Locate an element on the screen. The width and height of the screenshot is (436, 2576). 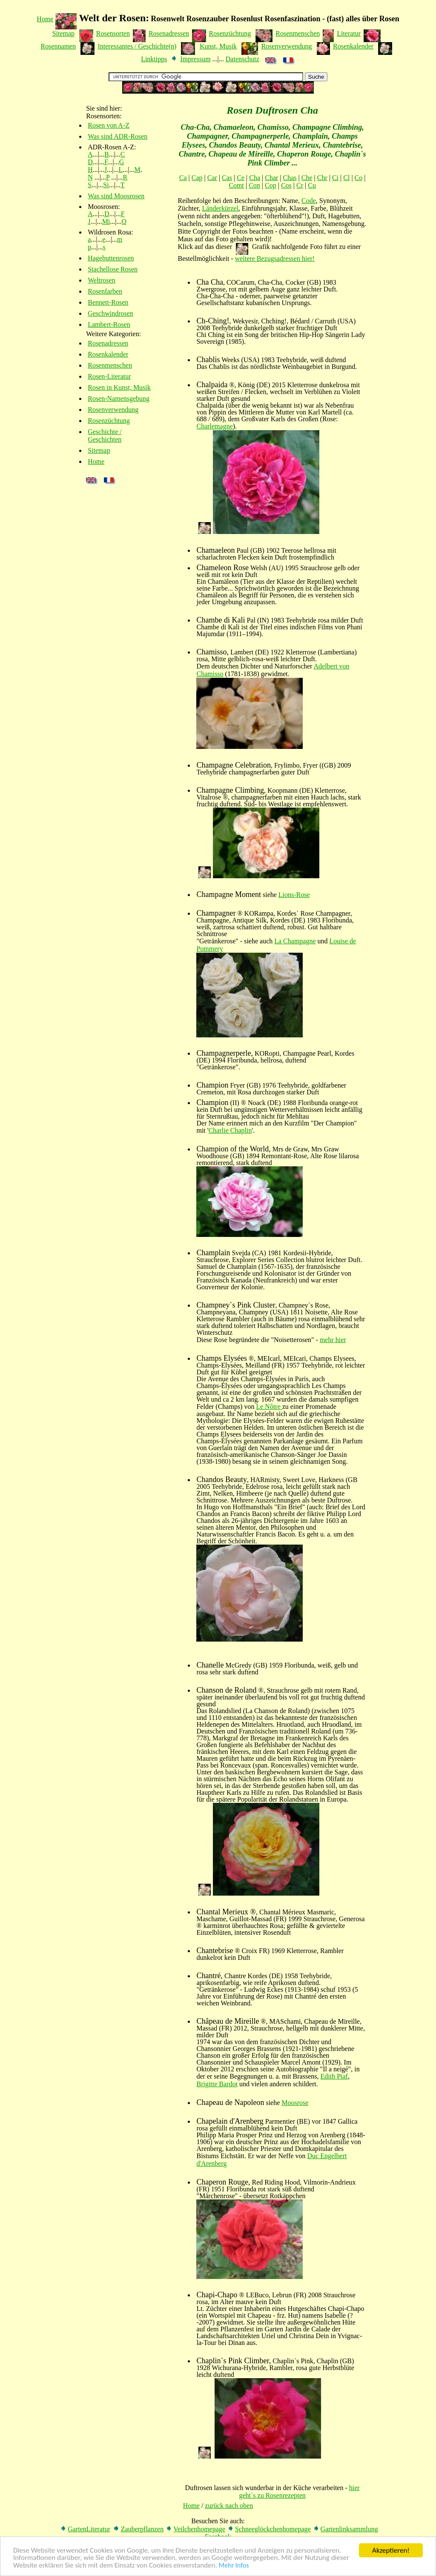
Charlemagne is located at coordinates (214, 426).